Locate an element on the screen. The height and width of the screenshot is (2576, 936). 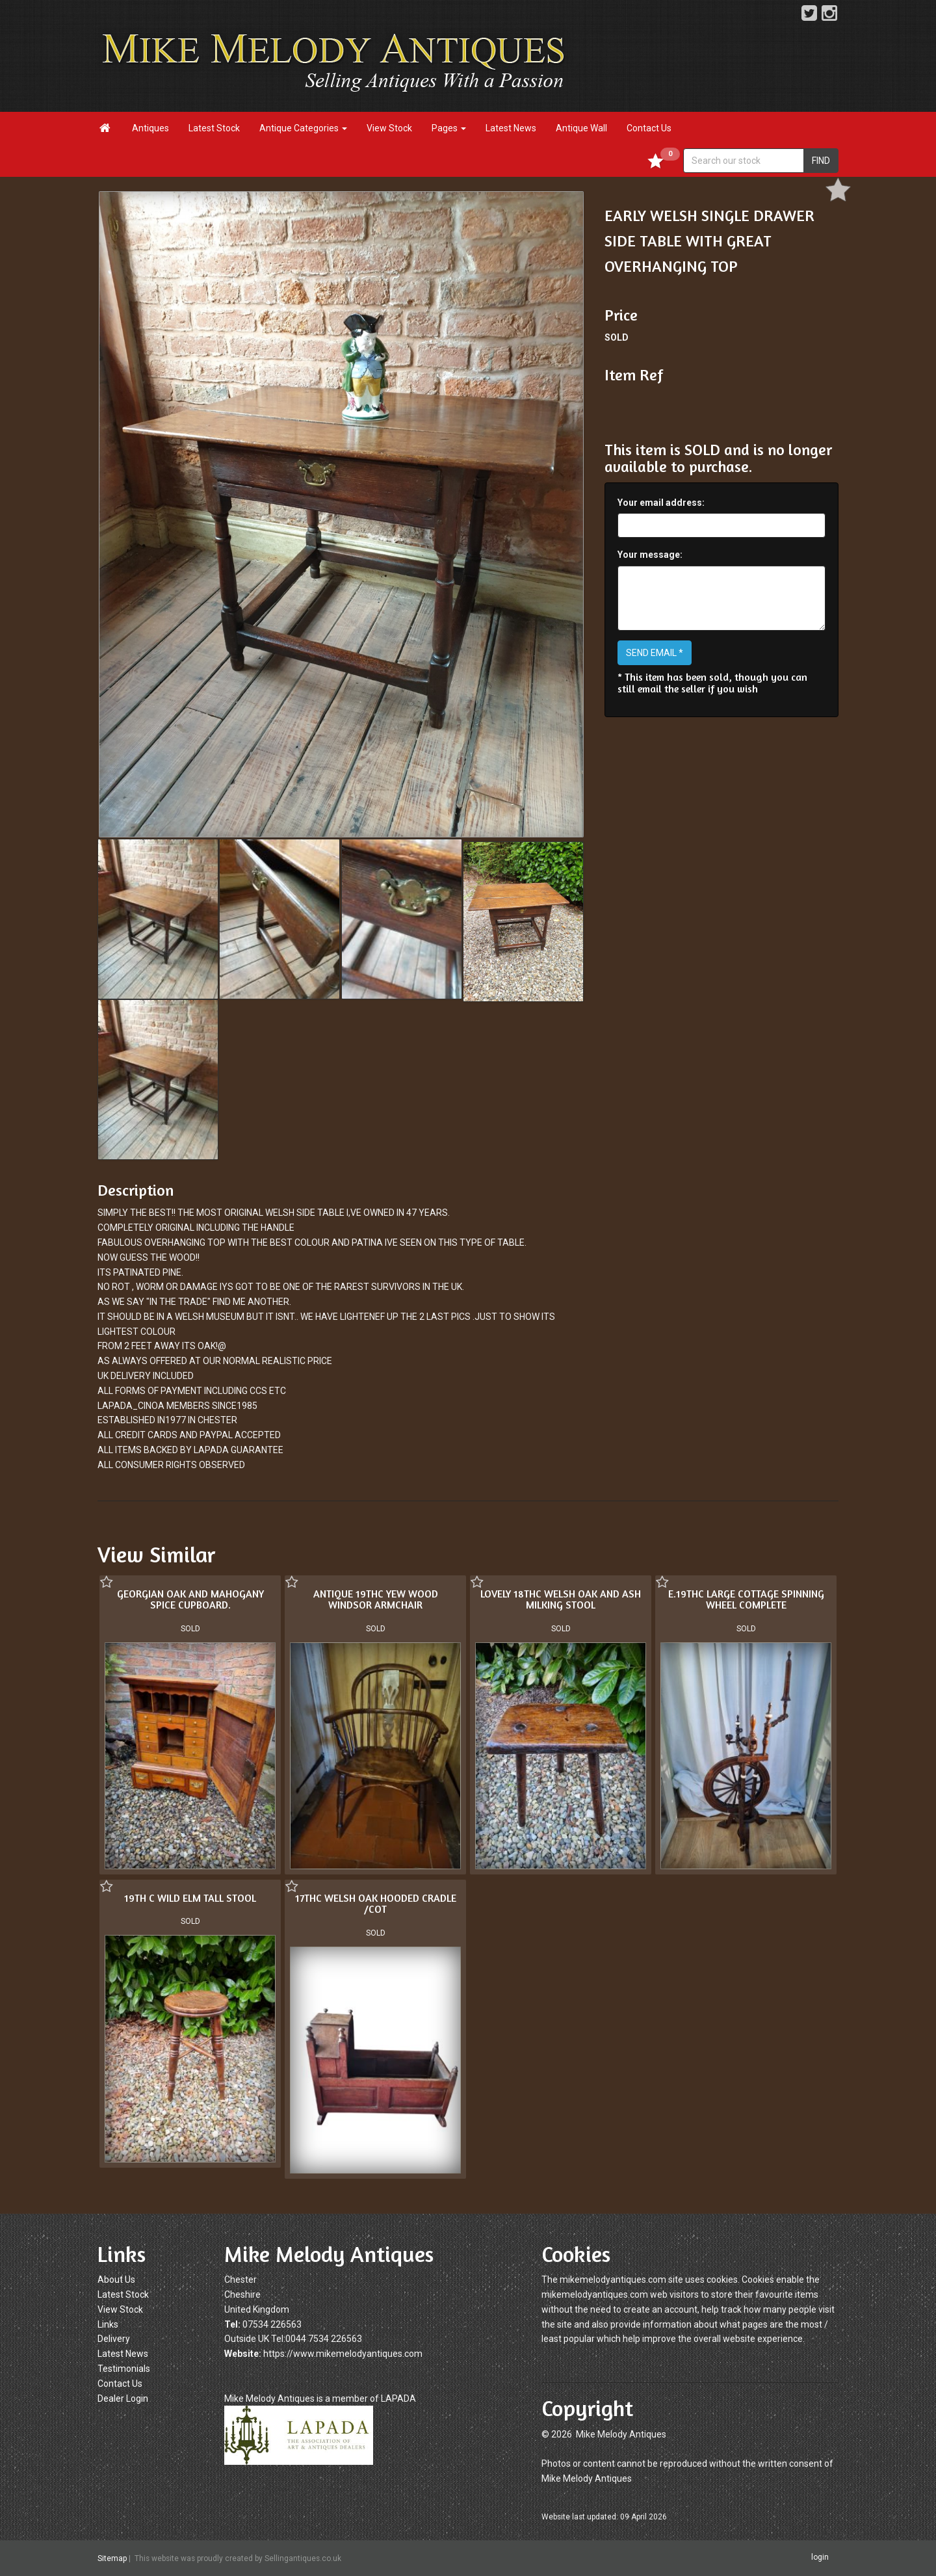
Latest Stock is located at coordinates (214, 128).